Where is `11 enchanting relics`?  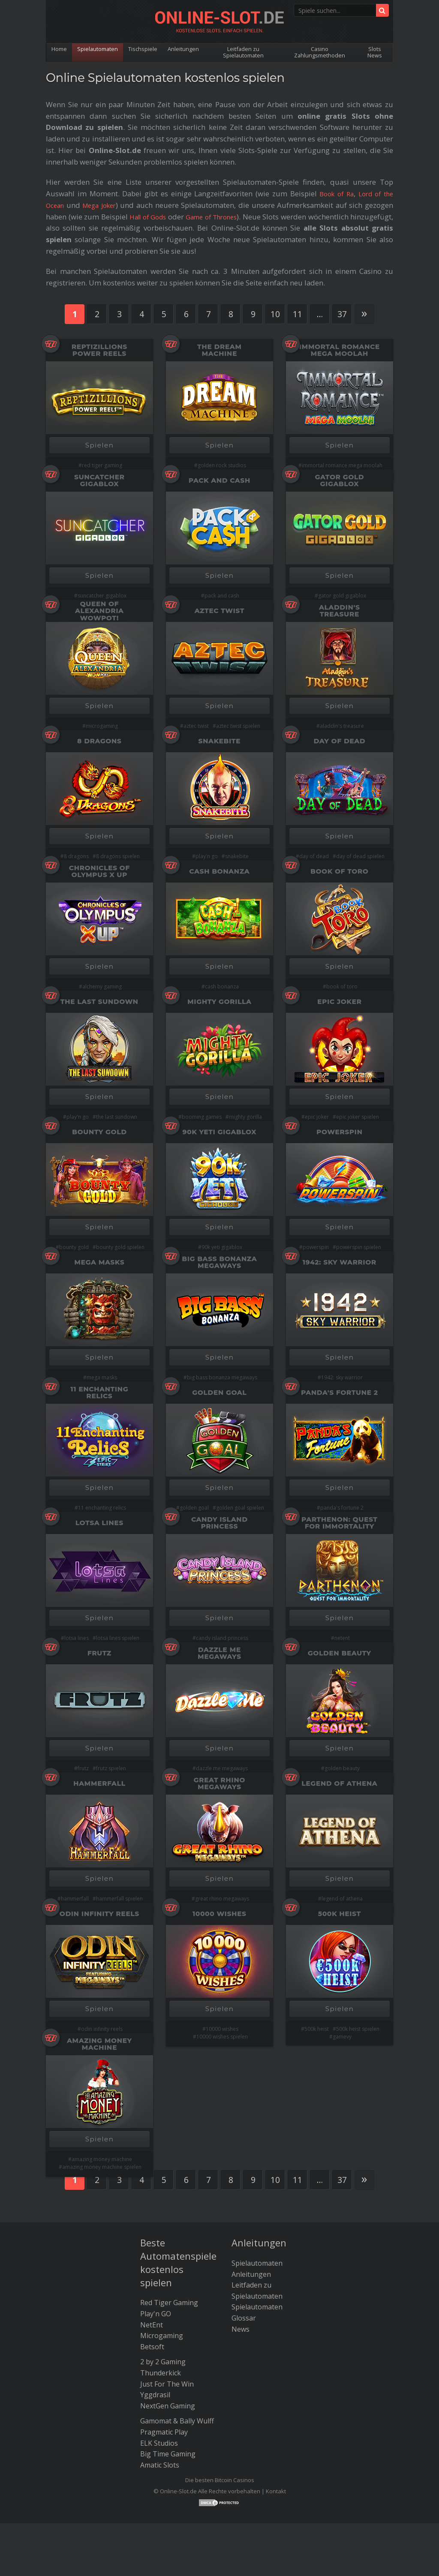
11 enchanting relics is located at coordinates (102, 1507).